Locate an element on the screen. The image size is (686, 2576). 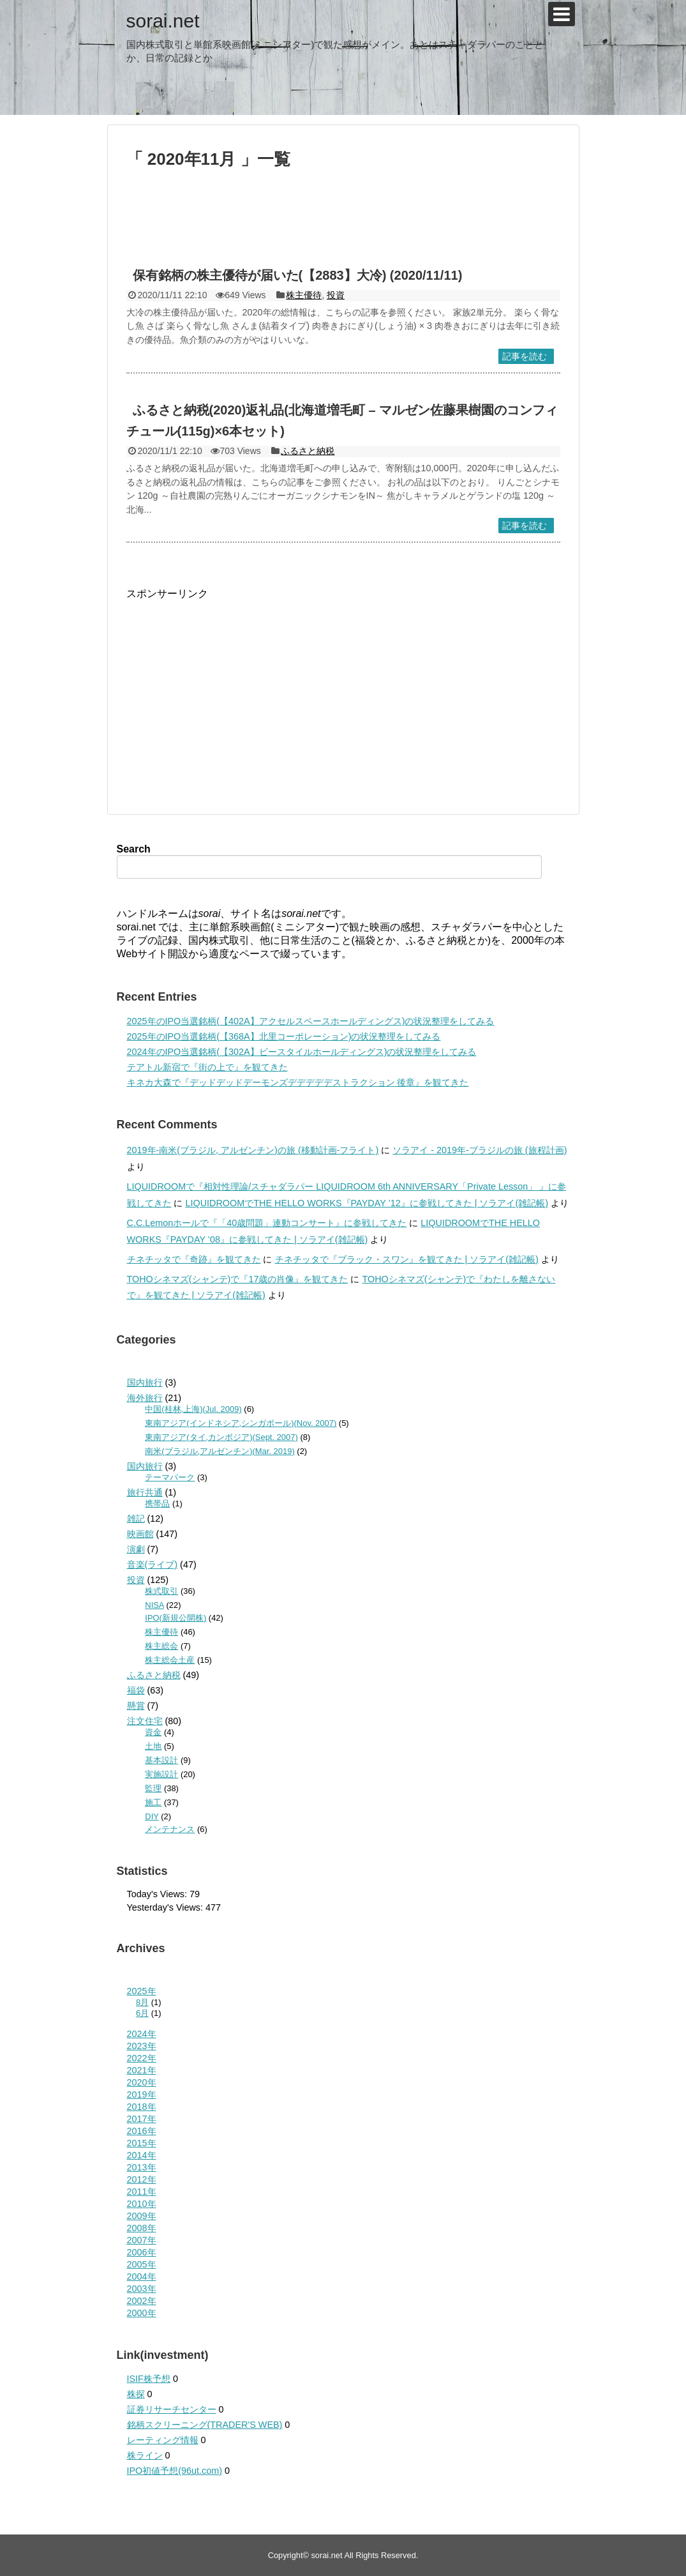
2008年 is located at coordinates (141, 2228).